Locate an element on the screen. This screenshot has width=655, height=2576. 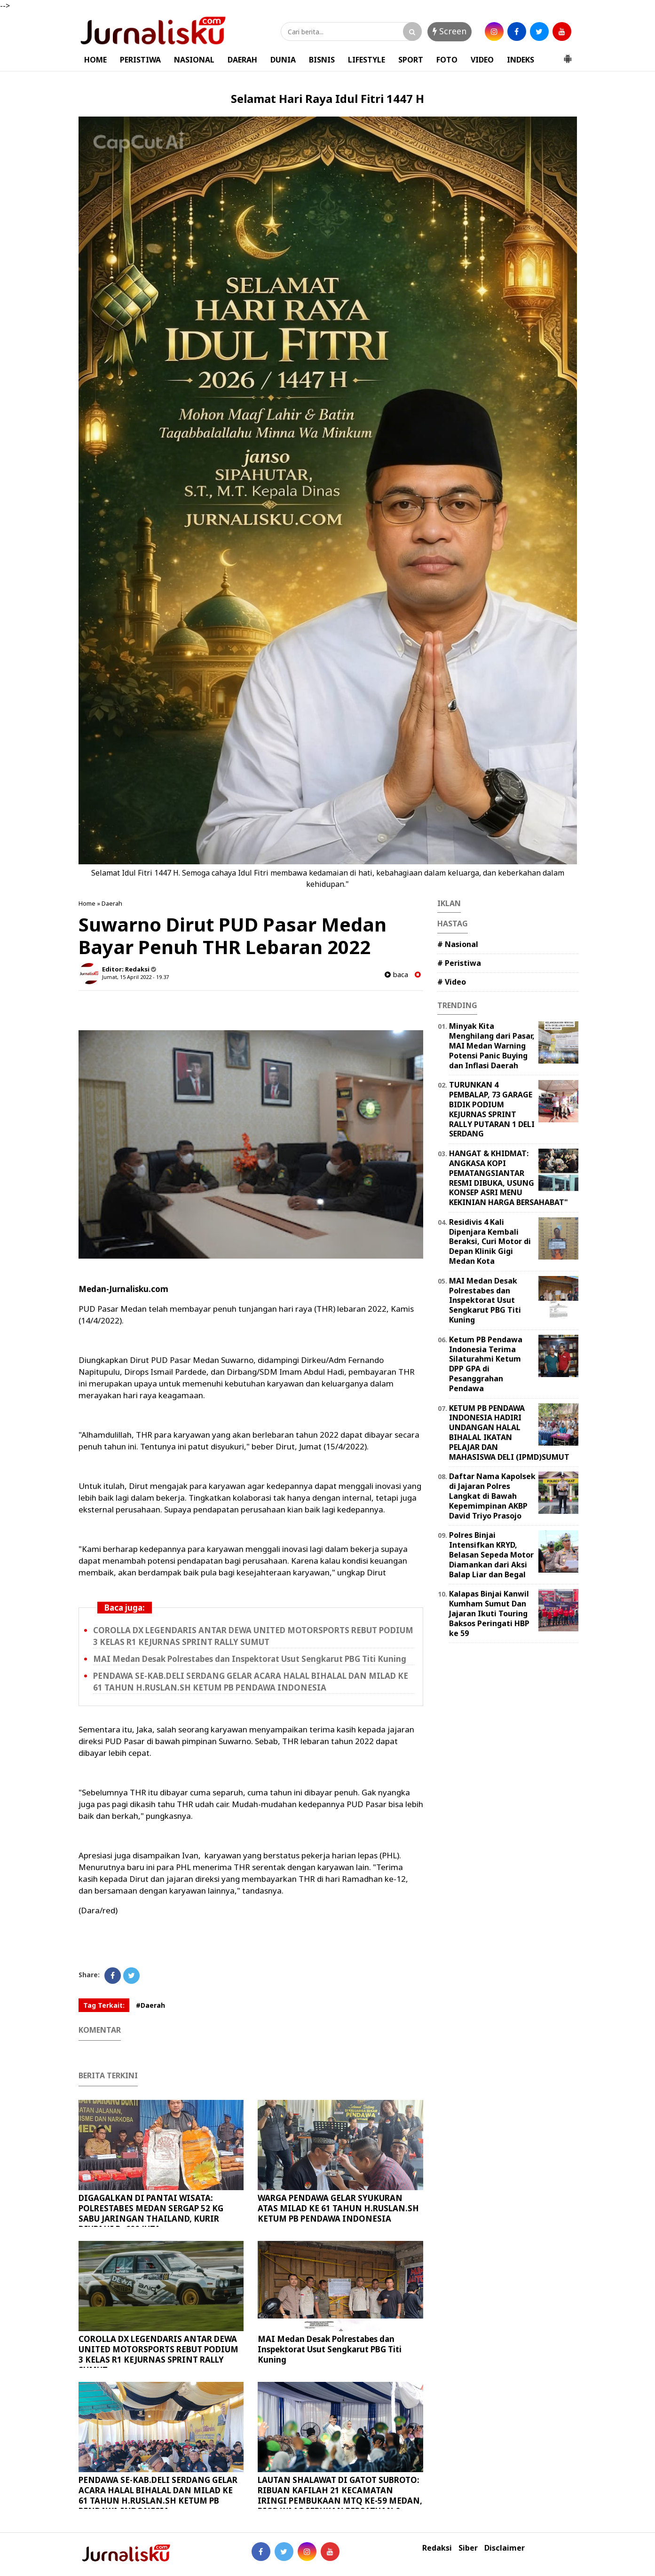
Polres Binjai Intensifkan KRYD, Belasan Sepeda Motor Diamankan dari Aksi Balap Liar dan Begal is located at coordinates (491, 1554).